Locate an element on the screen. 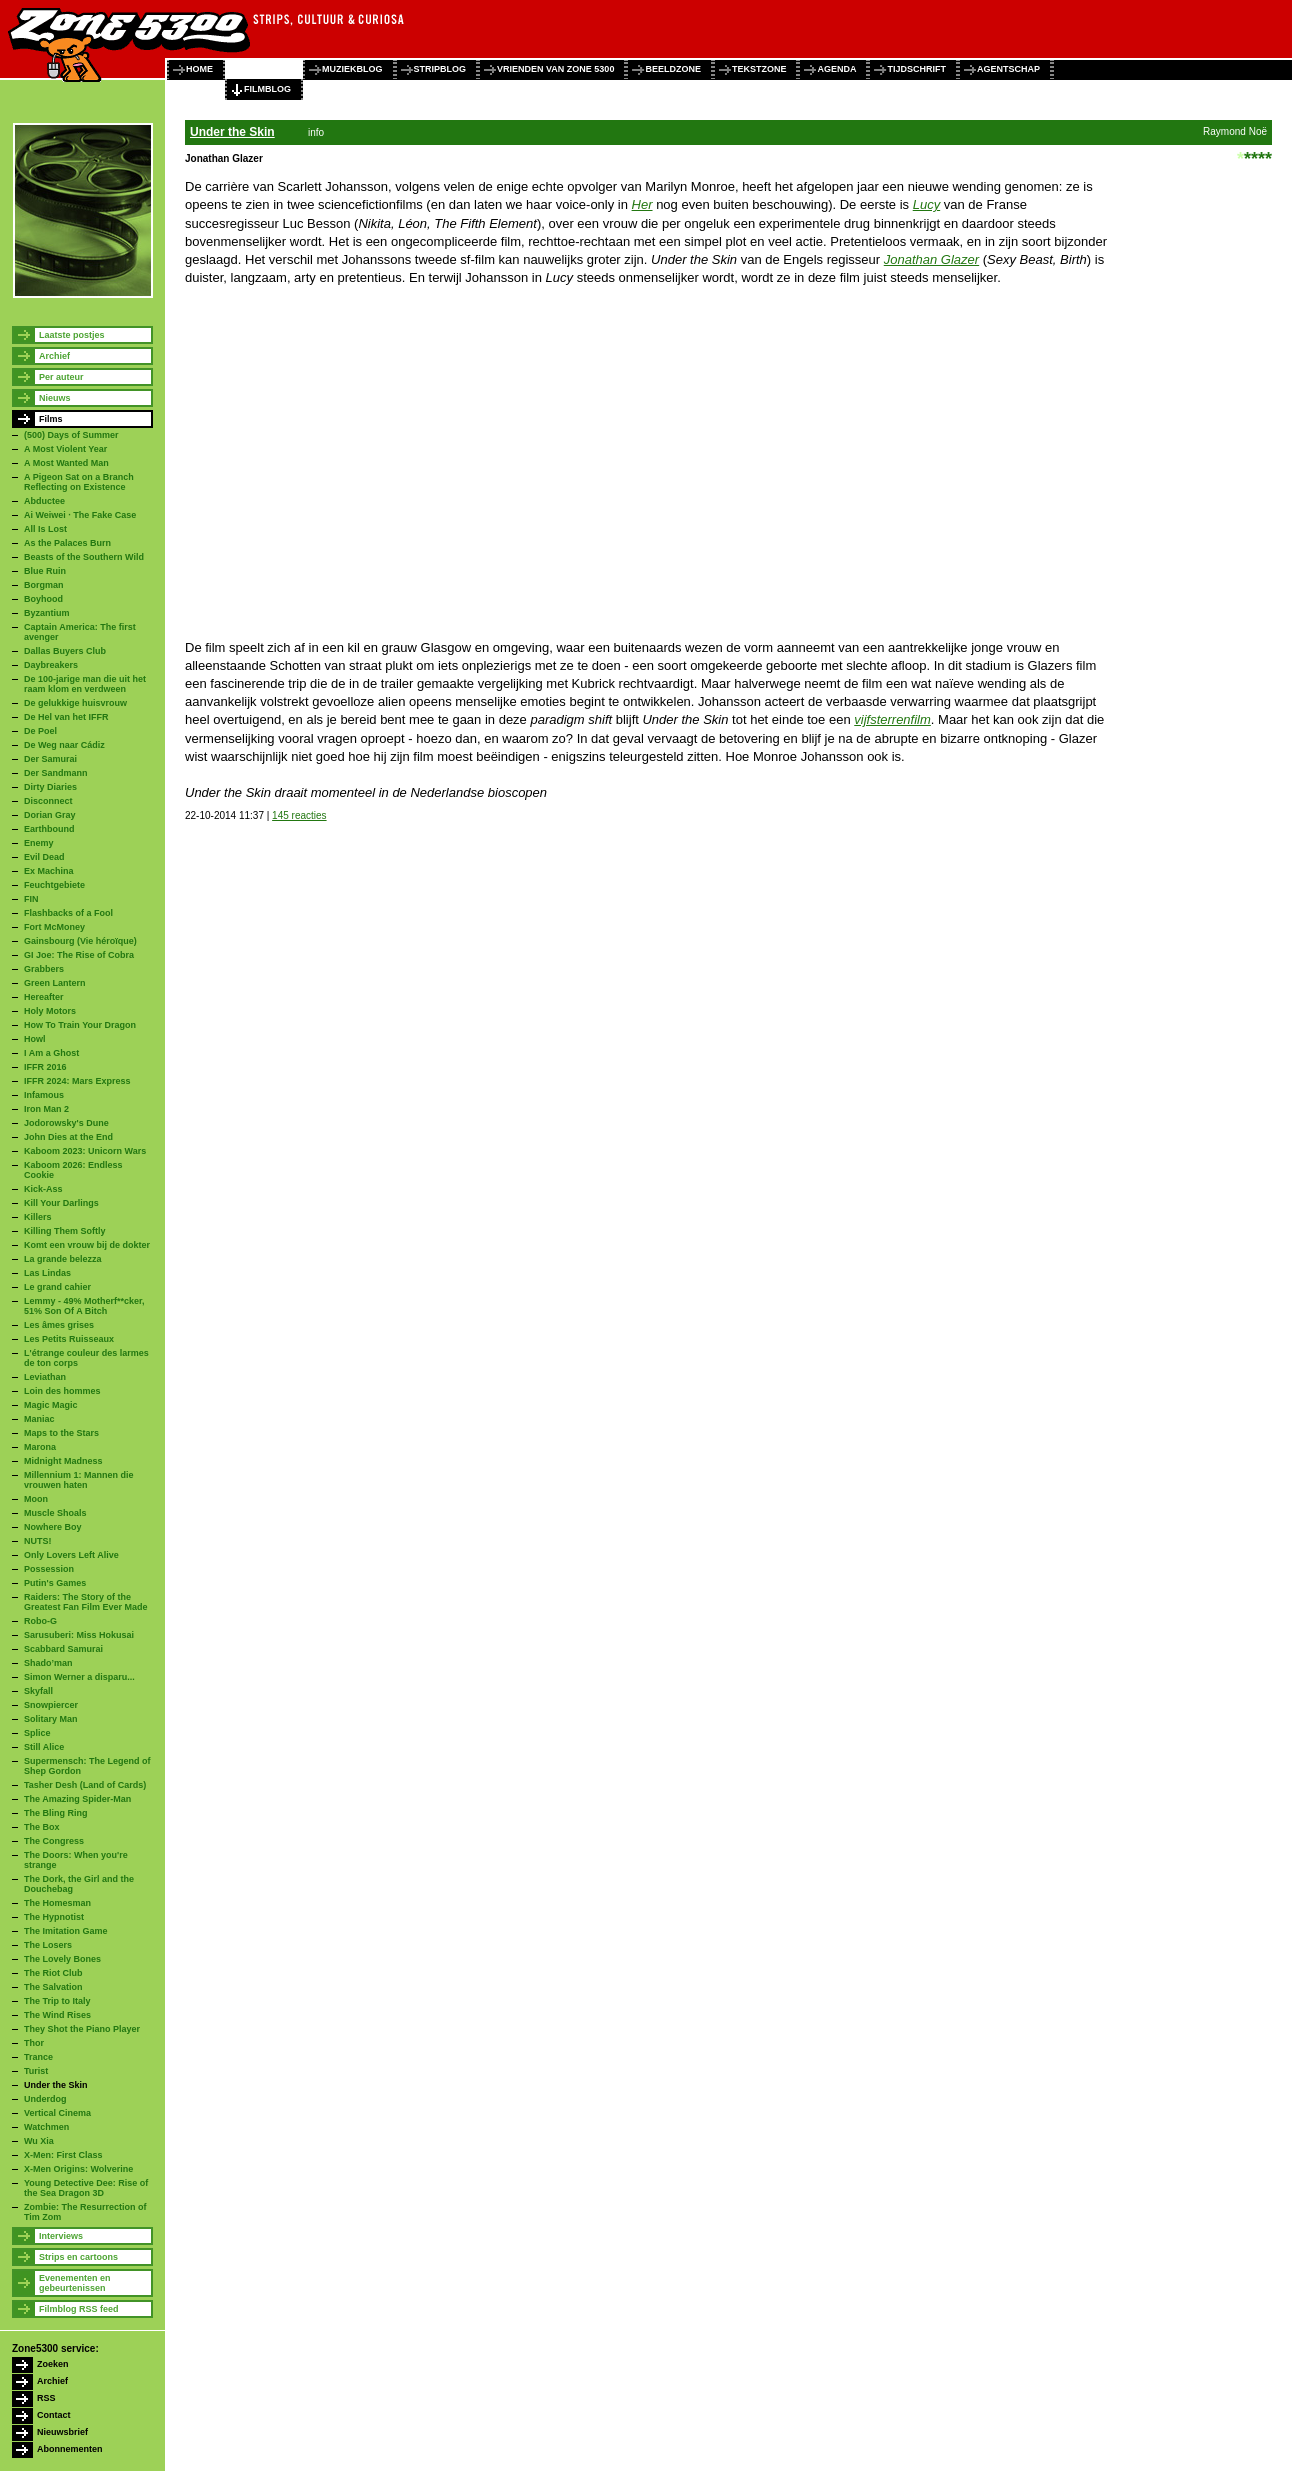 Image resolution: width=1292 pixels, height=2471 pixels. La grande belezza is located at coordinates (63, 1259).